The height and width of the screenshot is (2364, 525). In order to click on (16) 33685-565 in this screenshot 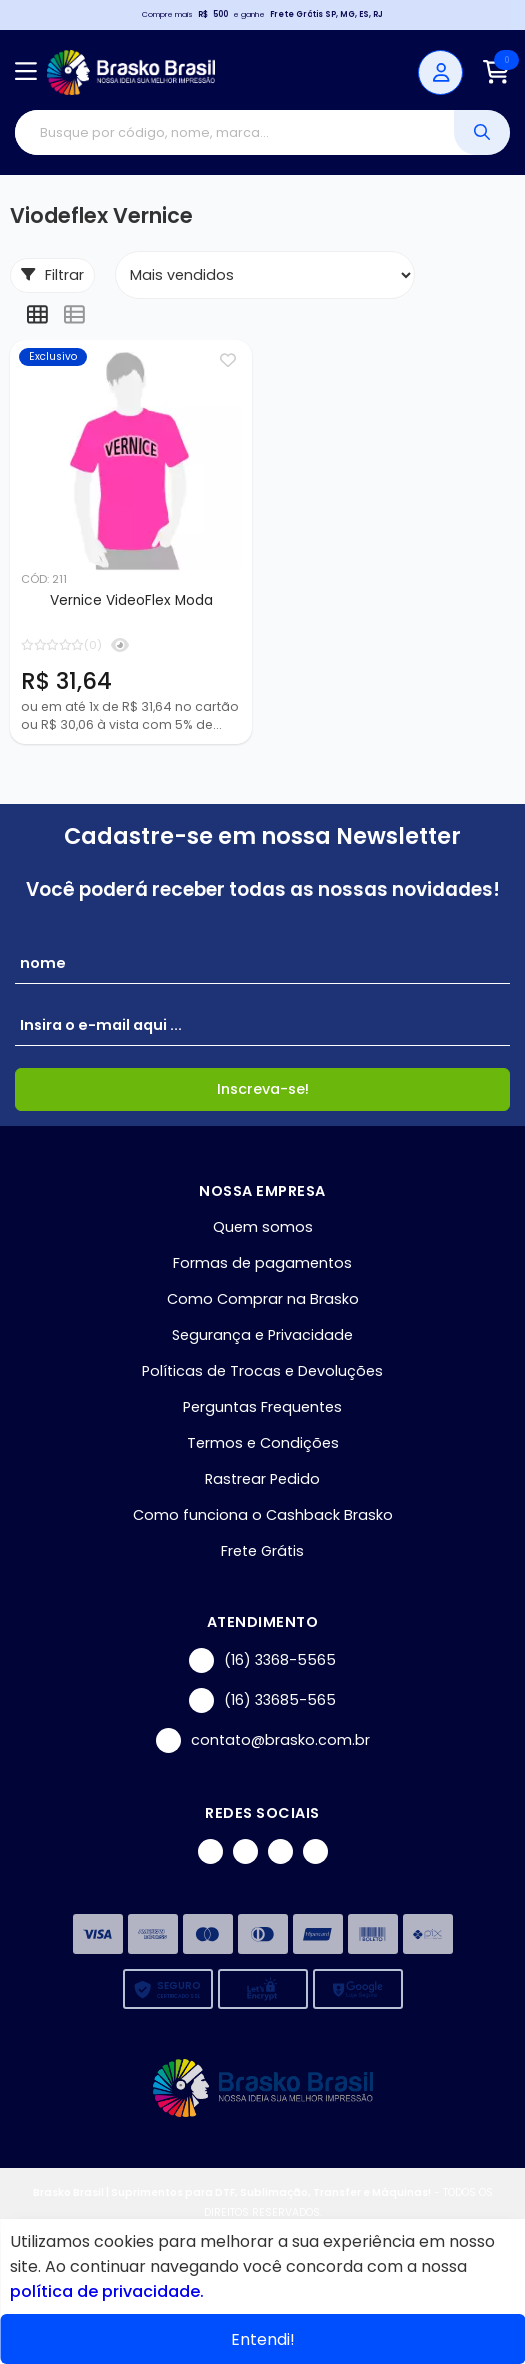, I will do `click(262, 1700)`.